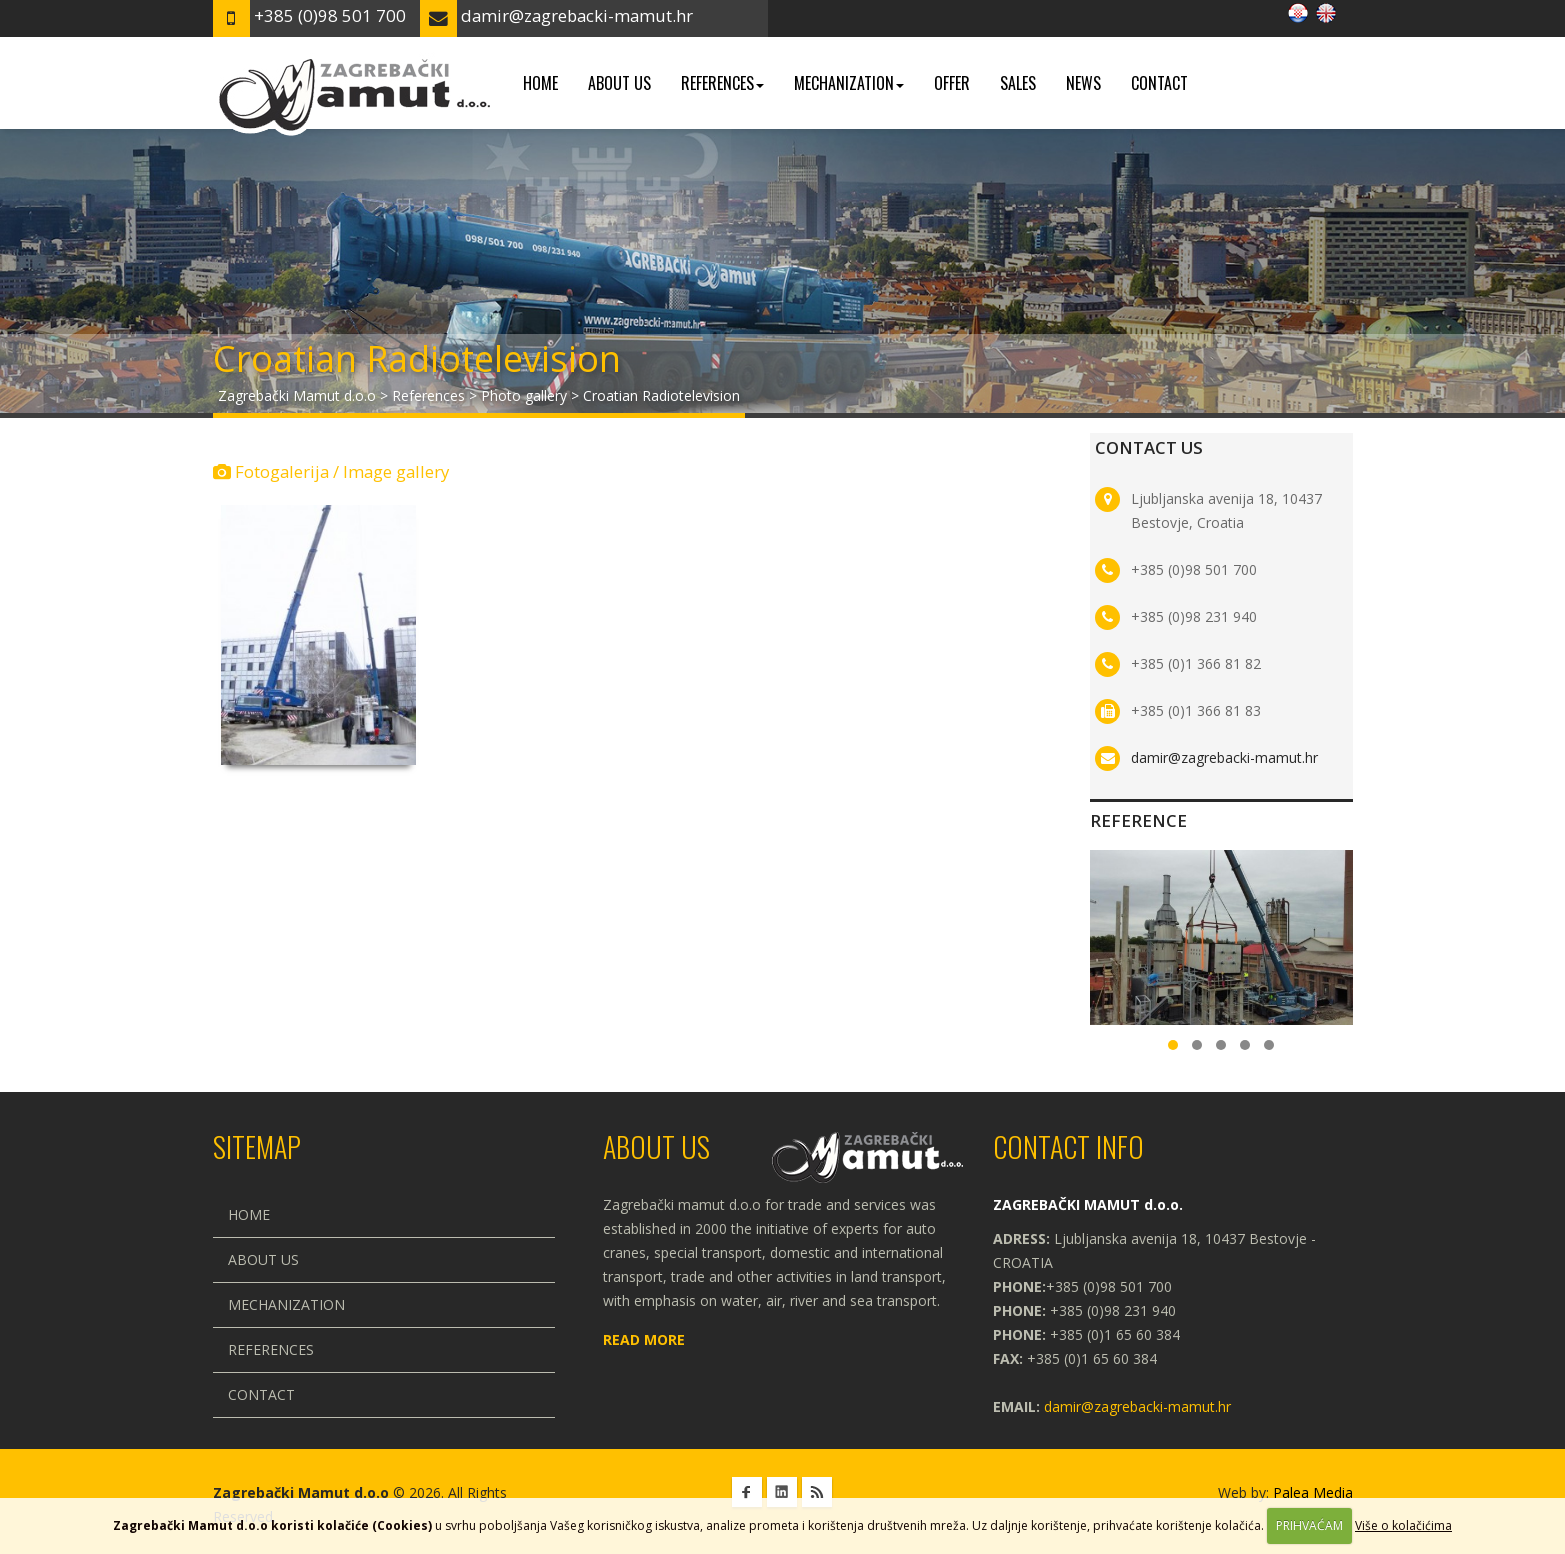  I want to click on Home, so click(540, 83).